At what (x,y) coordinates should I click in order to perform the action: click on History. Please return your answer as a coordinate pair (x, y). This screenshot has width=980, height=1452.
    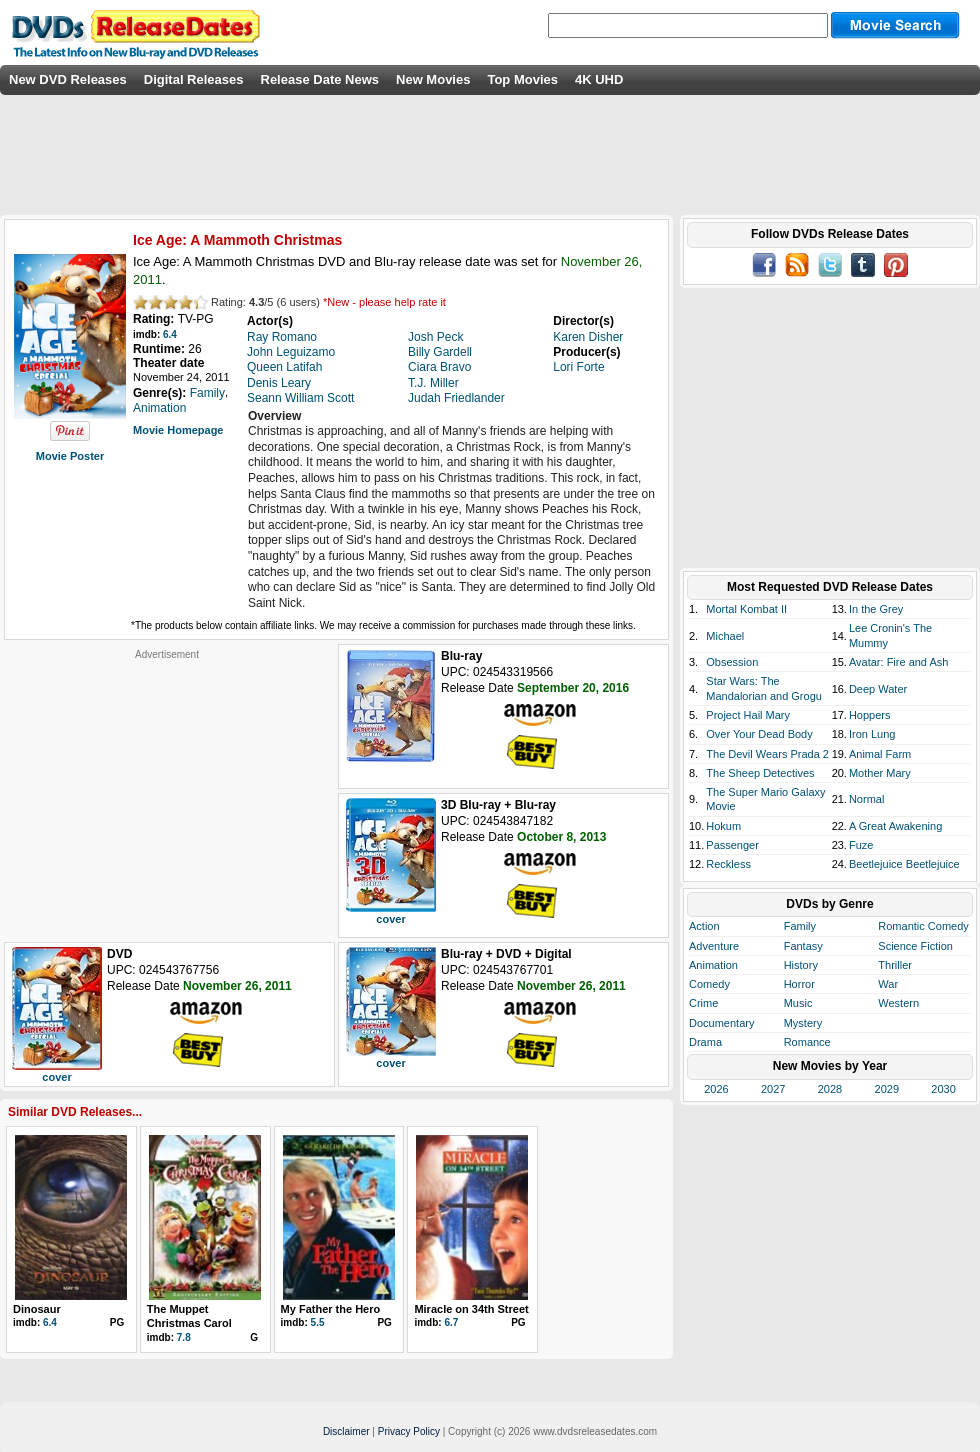
    Looking at the image, I should click on (801, 965).